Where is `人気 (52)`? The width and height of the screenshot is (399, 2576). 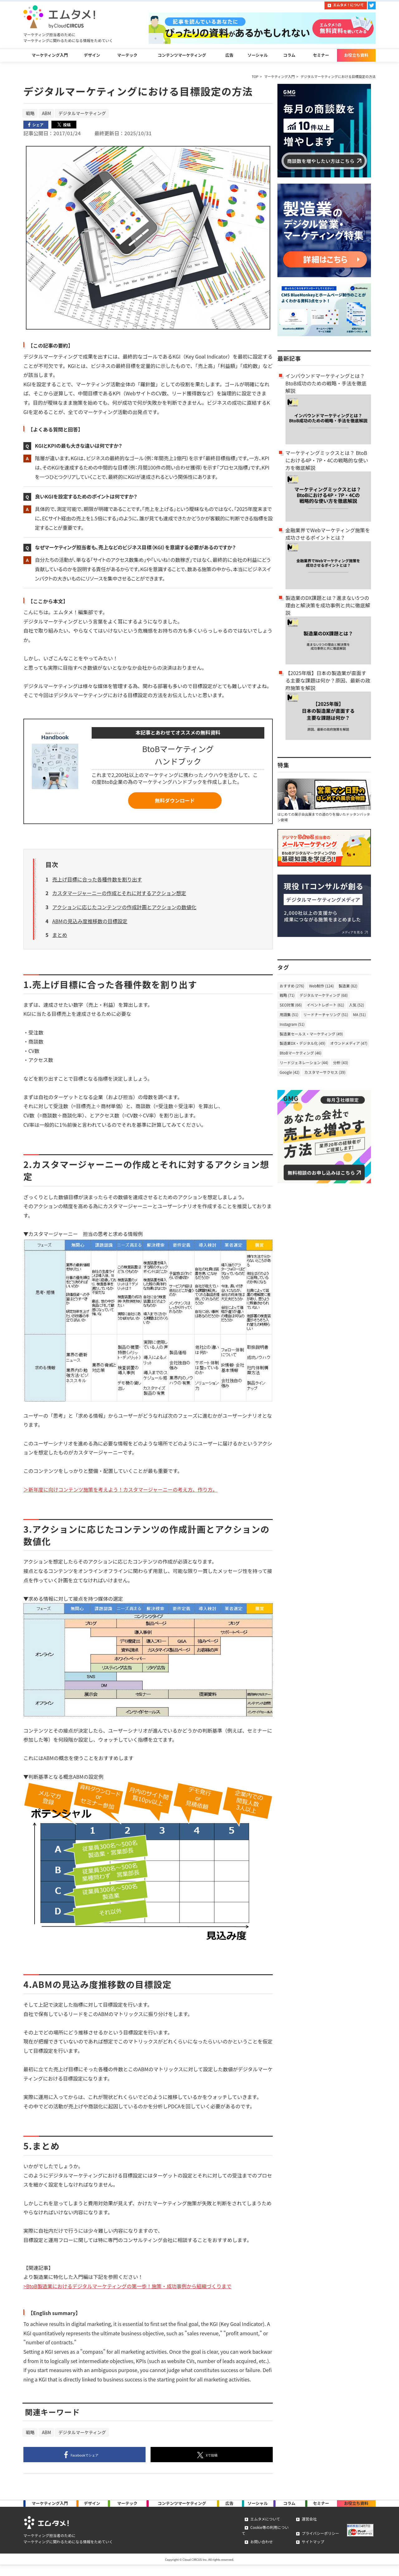 人気 (52) is located at coordinates (356, 1008).